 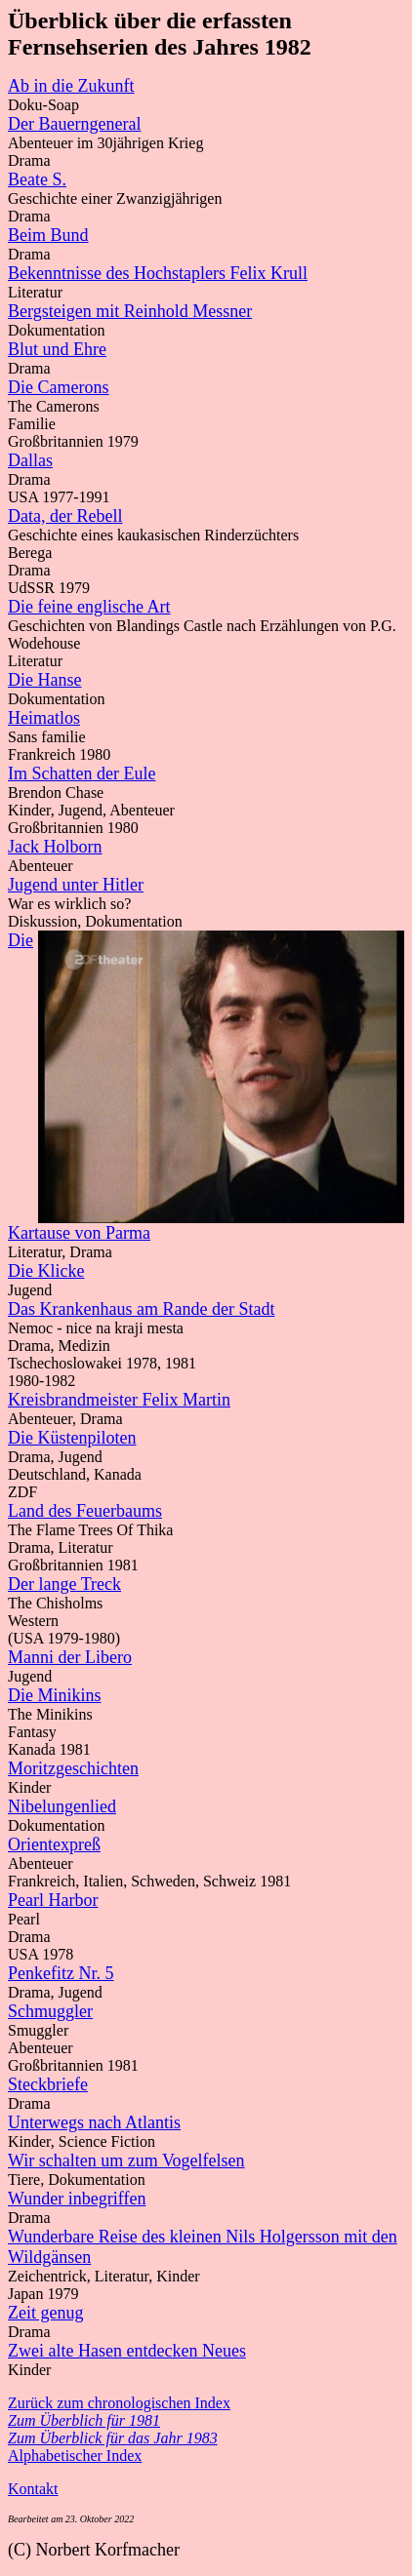 I want to click on Beate S., so click(x=37, y=179).